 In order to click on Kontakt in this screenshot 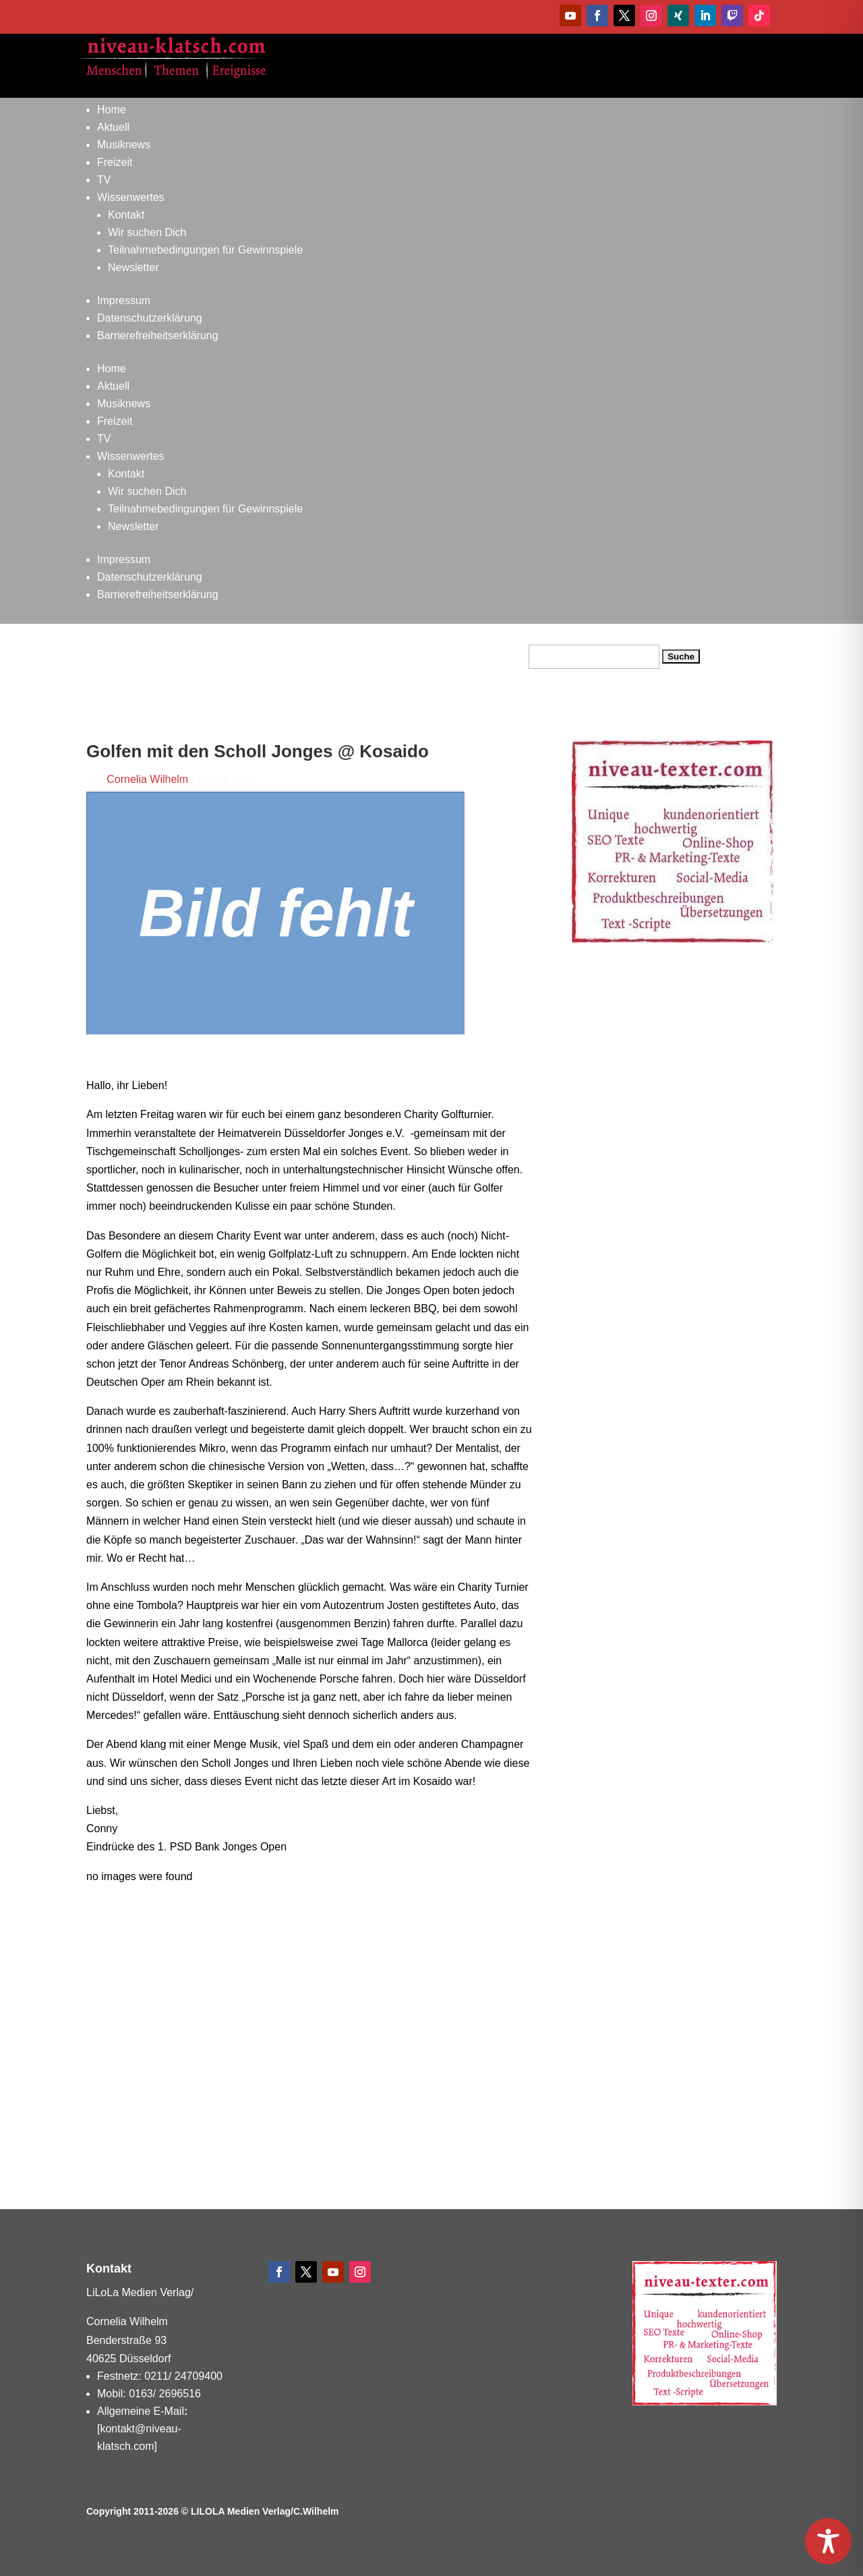, I will do `click(126, 215)`.